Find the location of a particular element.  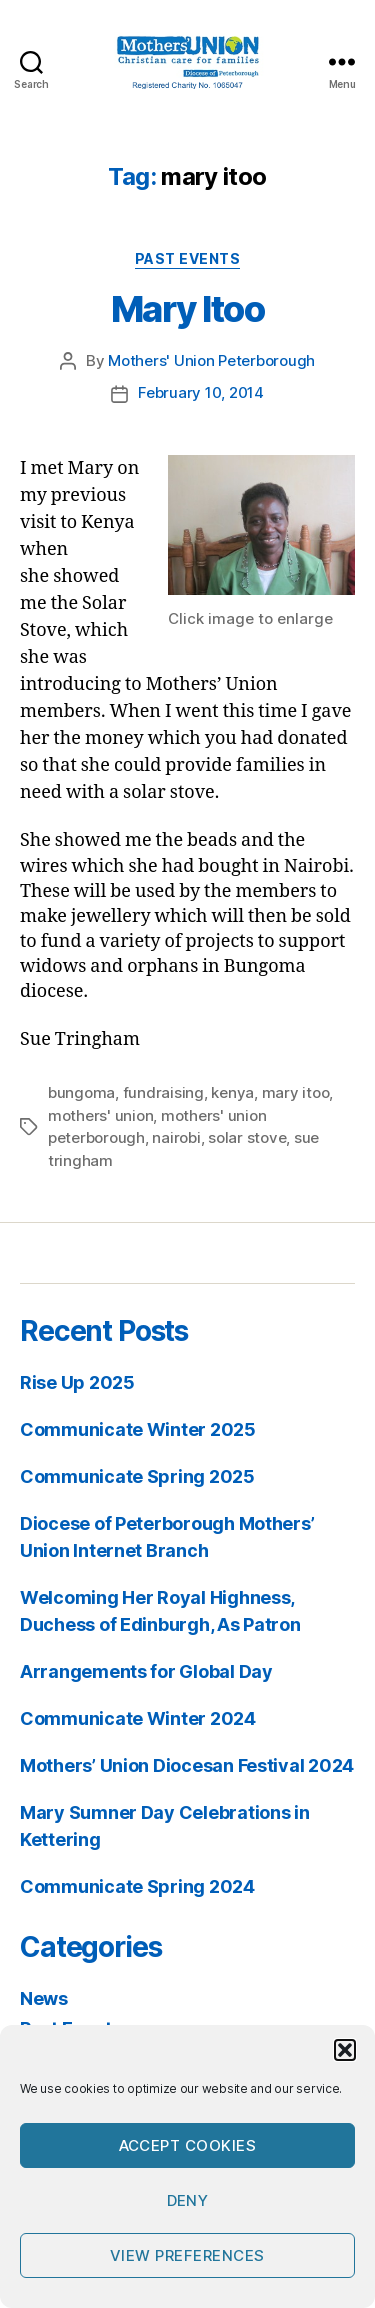

February 10, 2014 is located at coordinates (201, 392).